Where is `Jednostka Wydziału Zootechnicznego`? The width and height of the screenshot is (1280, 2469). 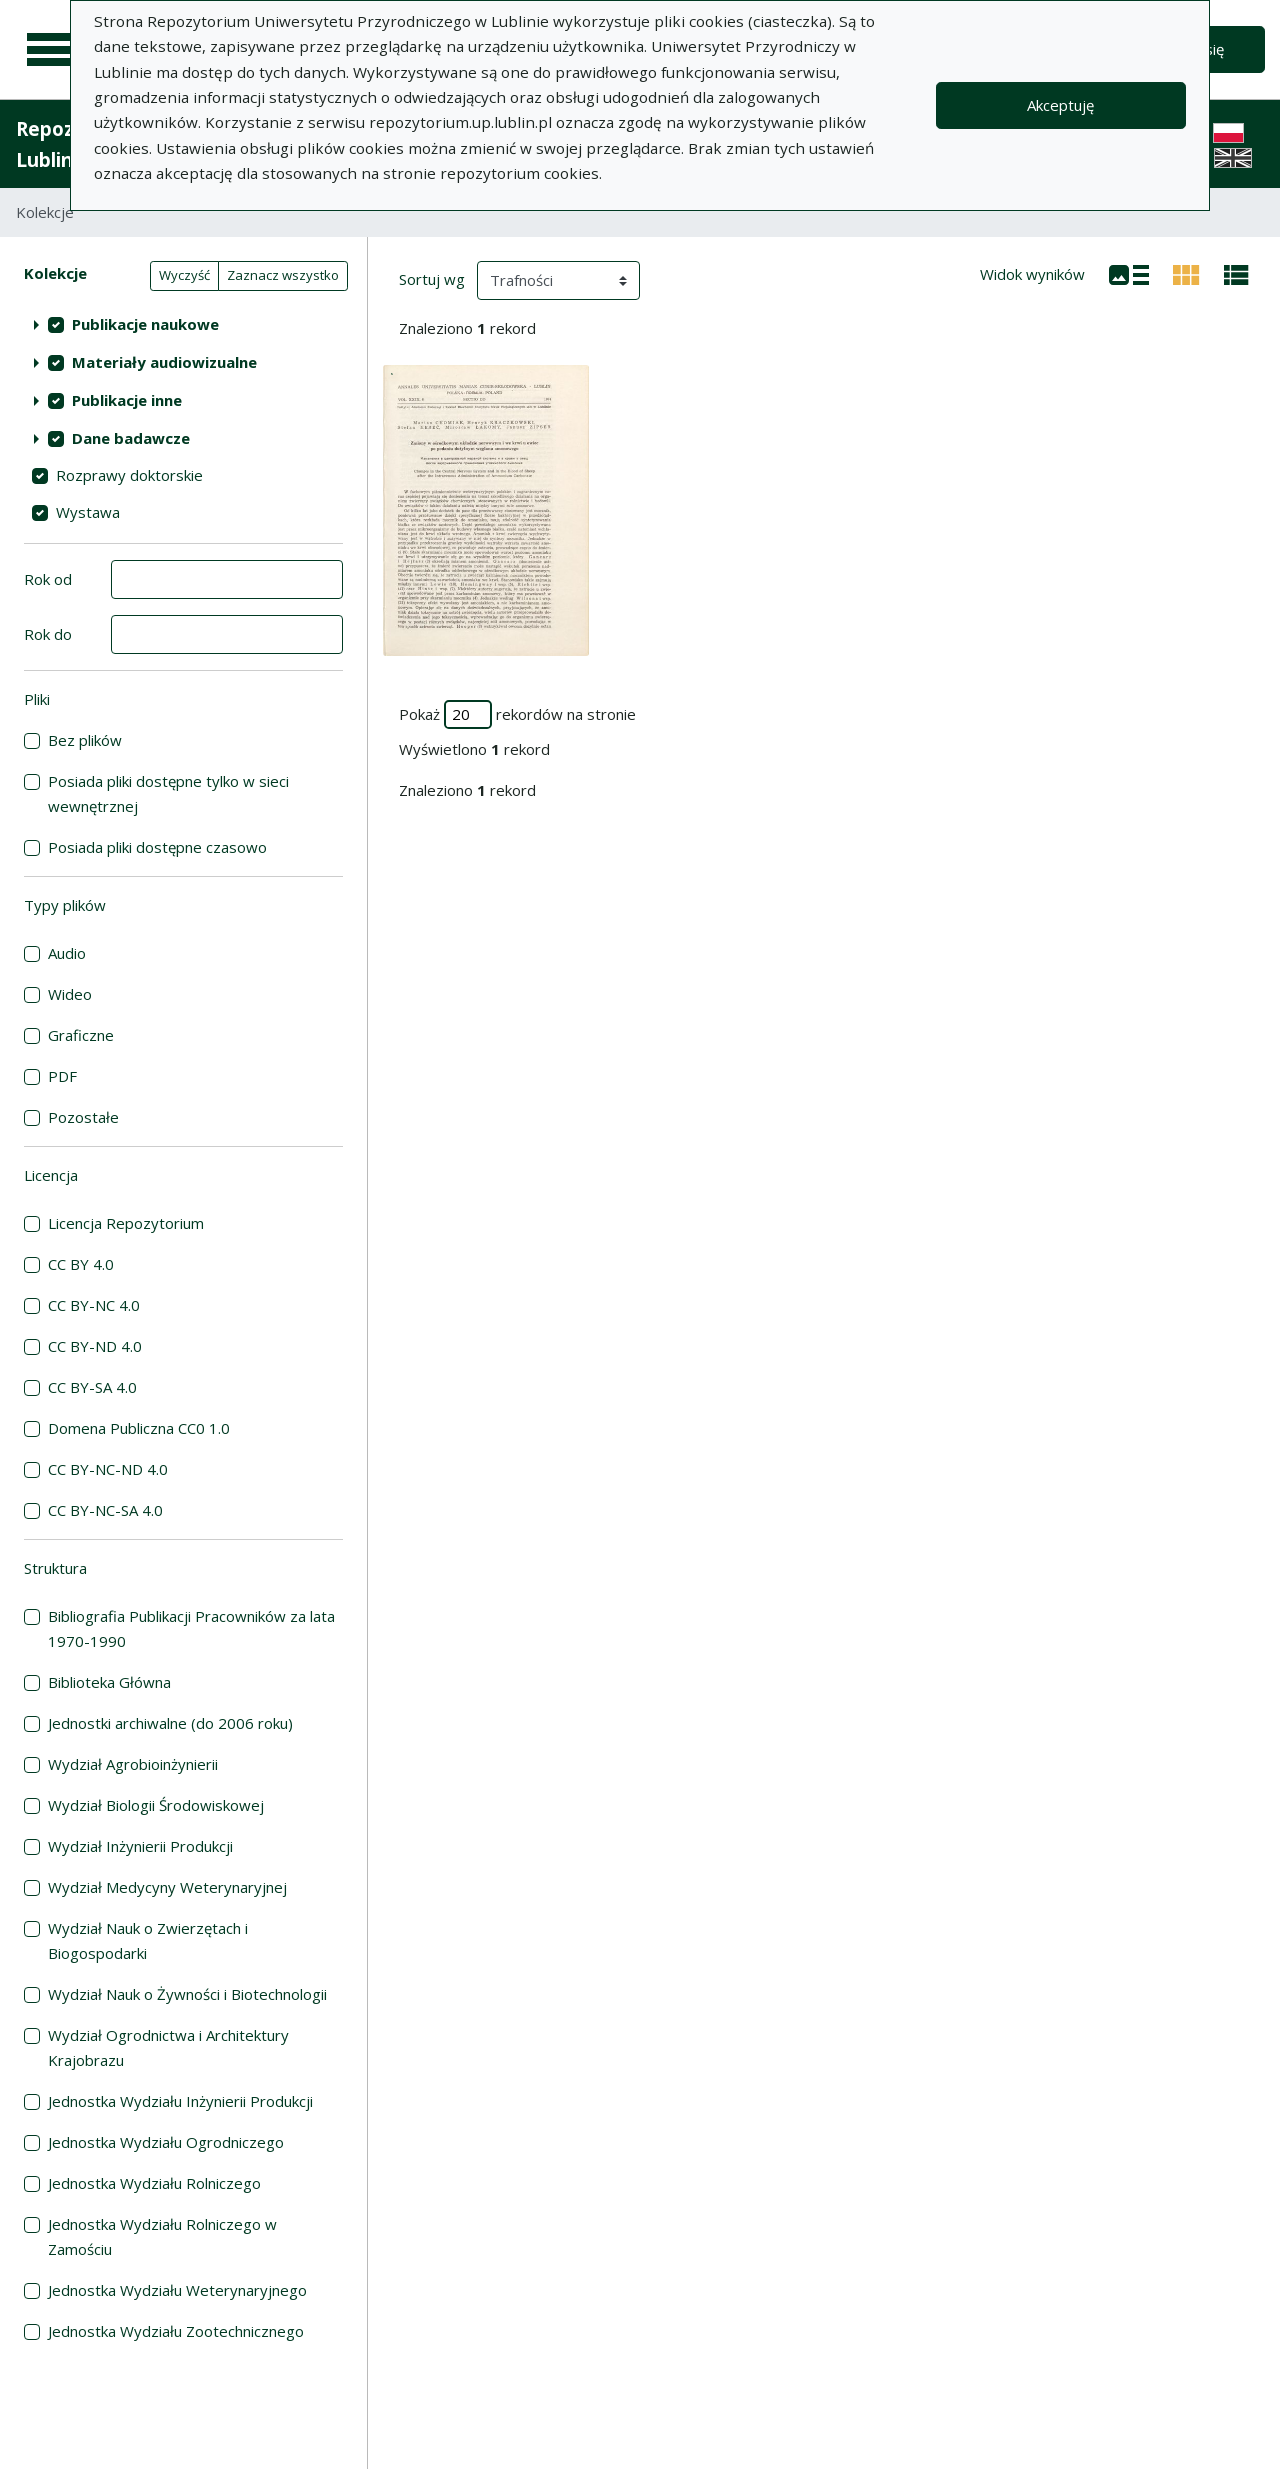 Jednostka Wydziału Zootechnicznego is located at coordinates (176, 2331).